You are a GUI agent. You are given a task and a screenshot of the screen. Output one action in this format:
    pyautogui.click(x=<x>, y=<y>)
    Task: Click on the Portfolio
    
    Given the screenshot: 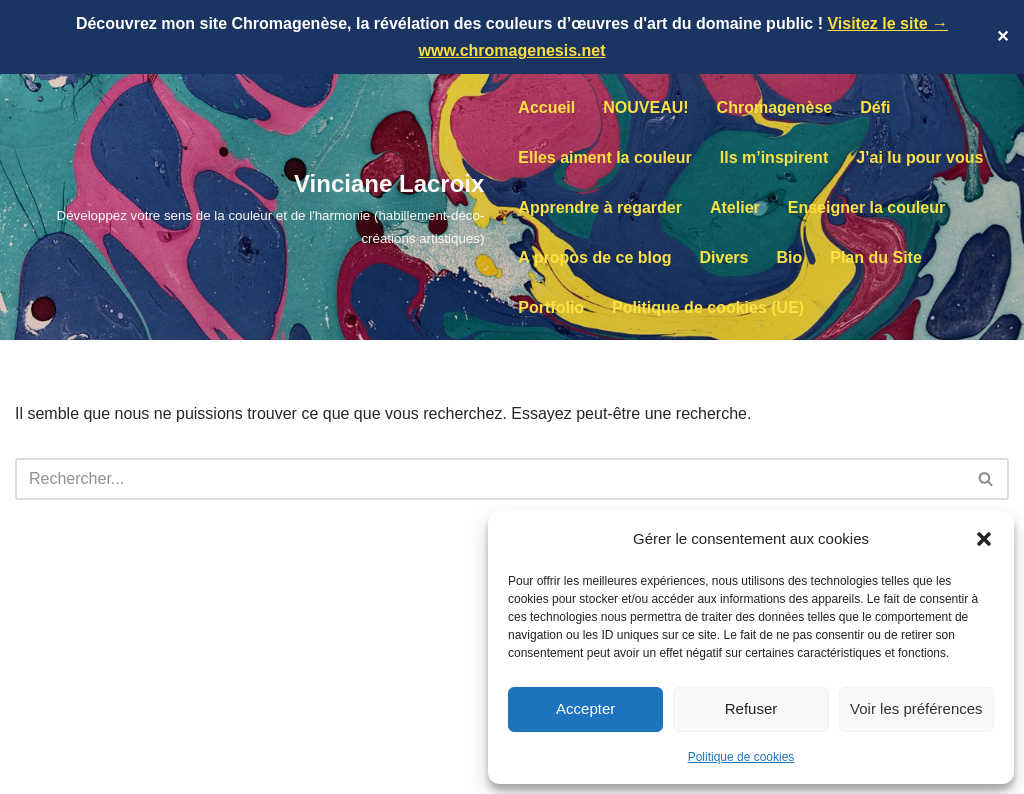 What is the action you would take?
    pyautogui.click(x=551, y=307)
    